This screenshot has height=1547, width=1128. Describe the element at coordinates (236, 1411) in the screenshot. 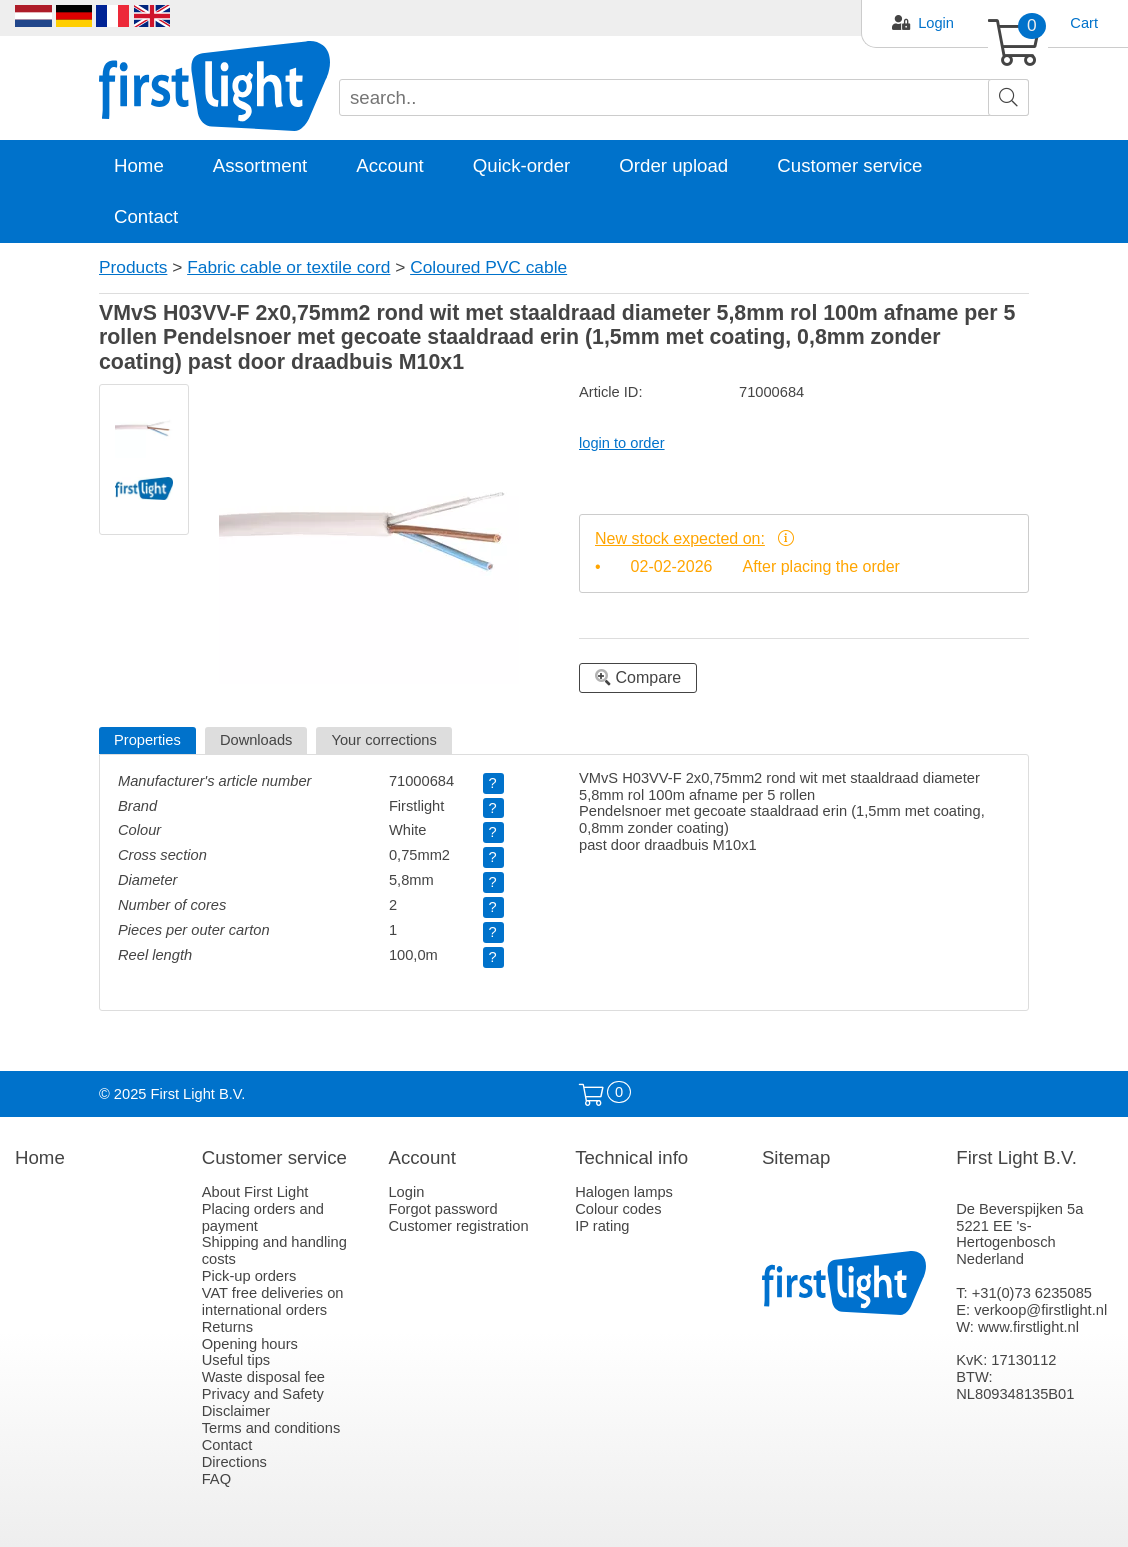

I see `Disclaimer` at that location.